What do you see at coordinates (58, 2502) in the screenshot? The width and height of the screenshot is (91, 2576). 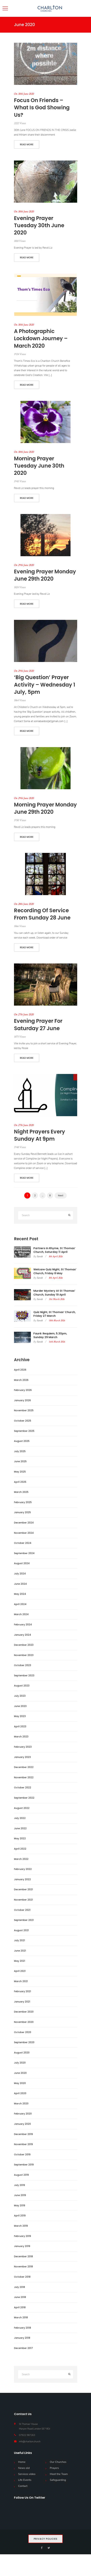 I see `Safeguarding` at bounding box center [58, 2502].